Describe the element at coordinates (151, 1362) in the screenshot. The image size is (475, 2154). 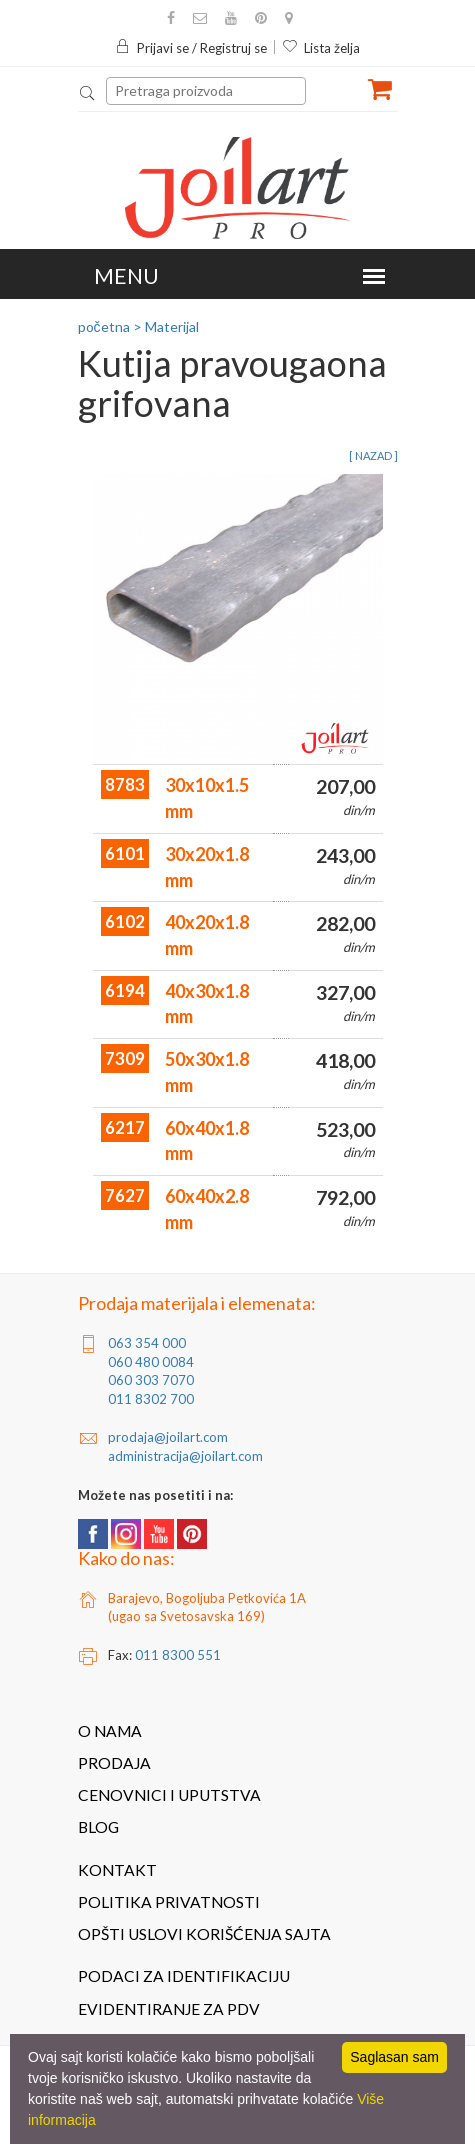
I see `060 480 0084` at that location.